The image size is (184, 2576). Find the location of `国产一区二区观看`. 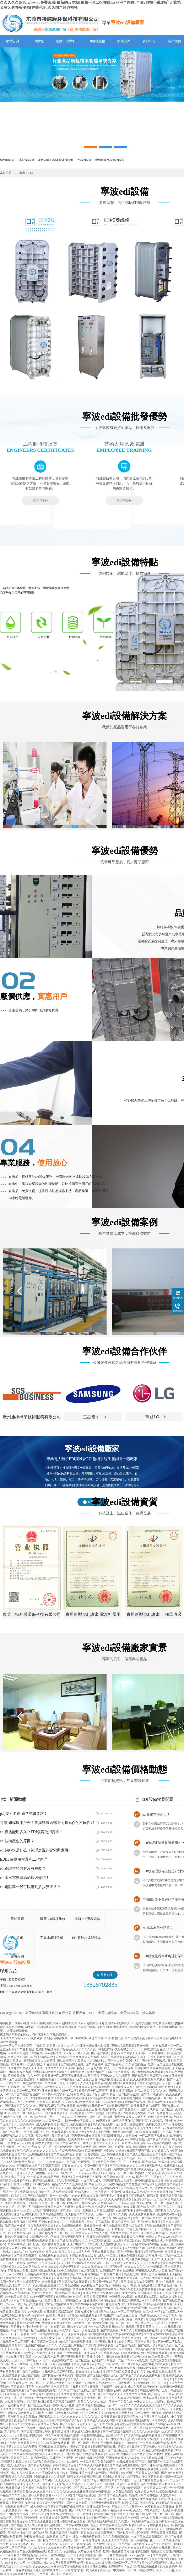

国产一区二区观看 is located at coordinates (101, 2116).